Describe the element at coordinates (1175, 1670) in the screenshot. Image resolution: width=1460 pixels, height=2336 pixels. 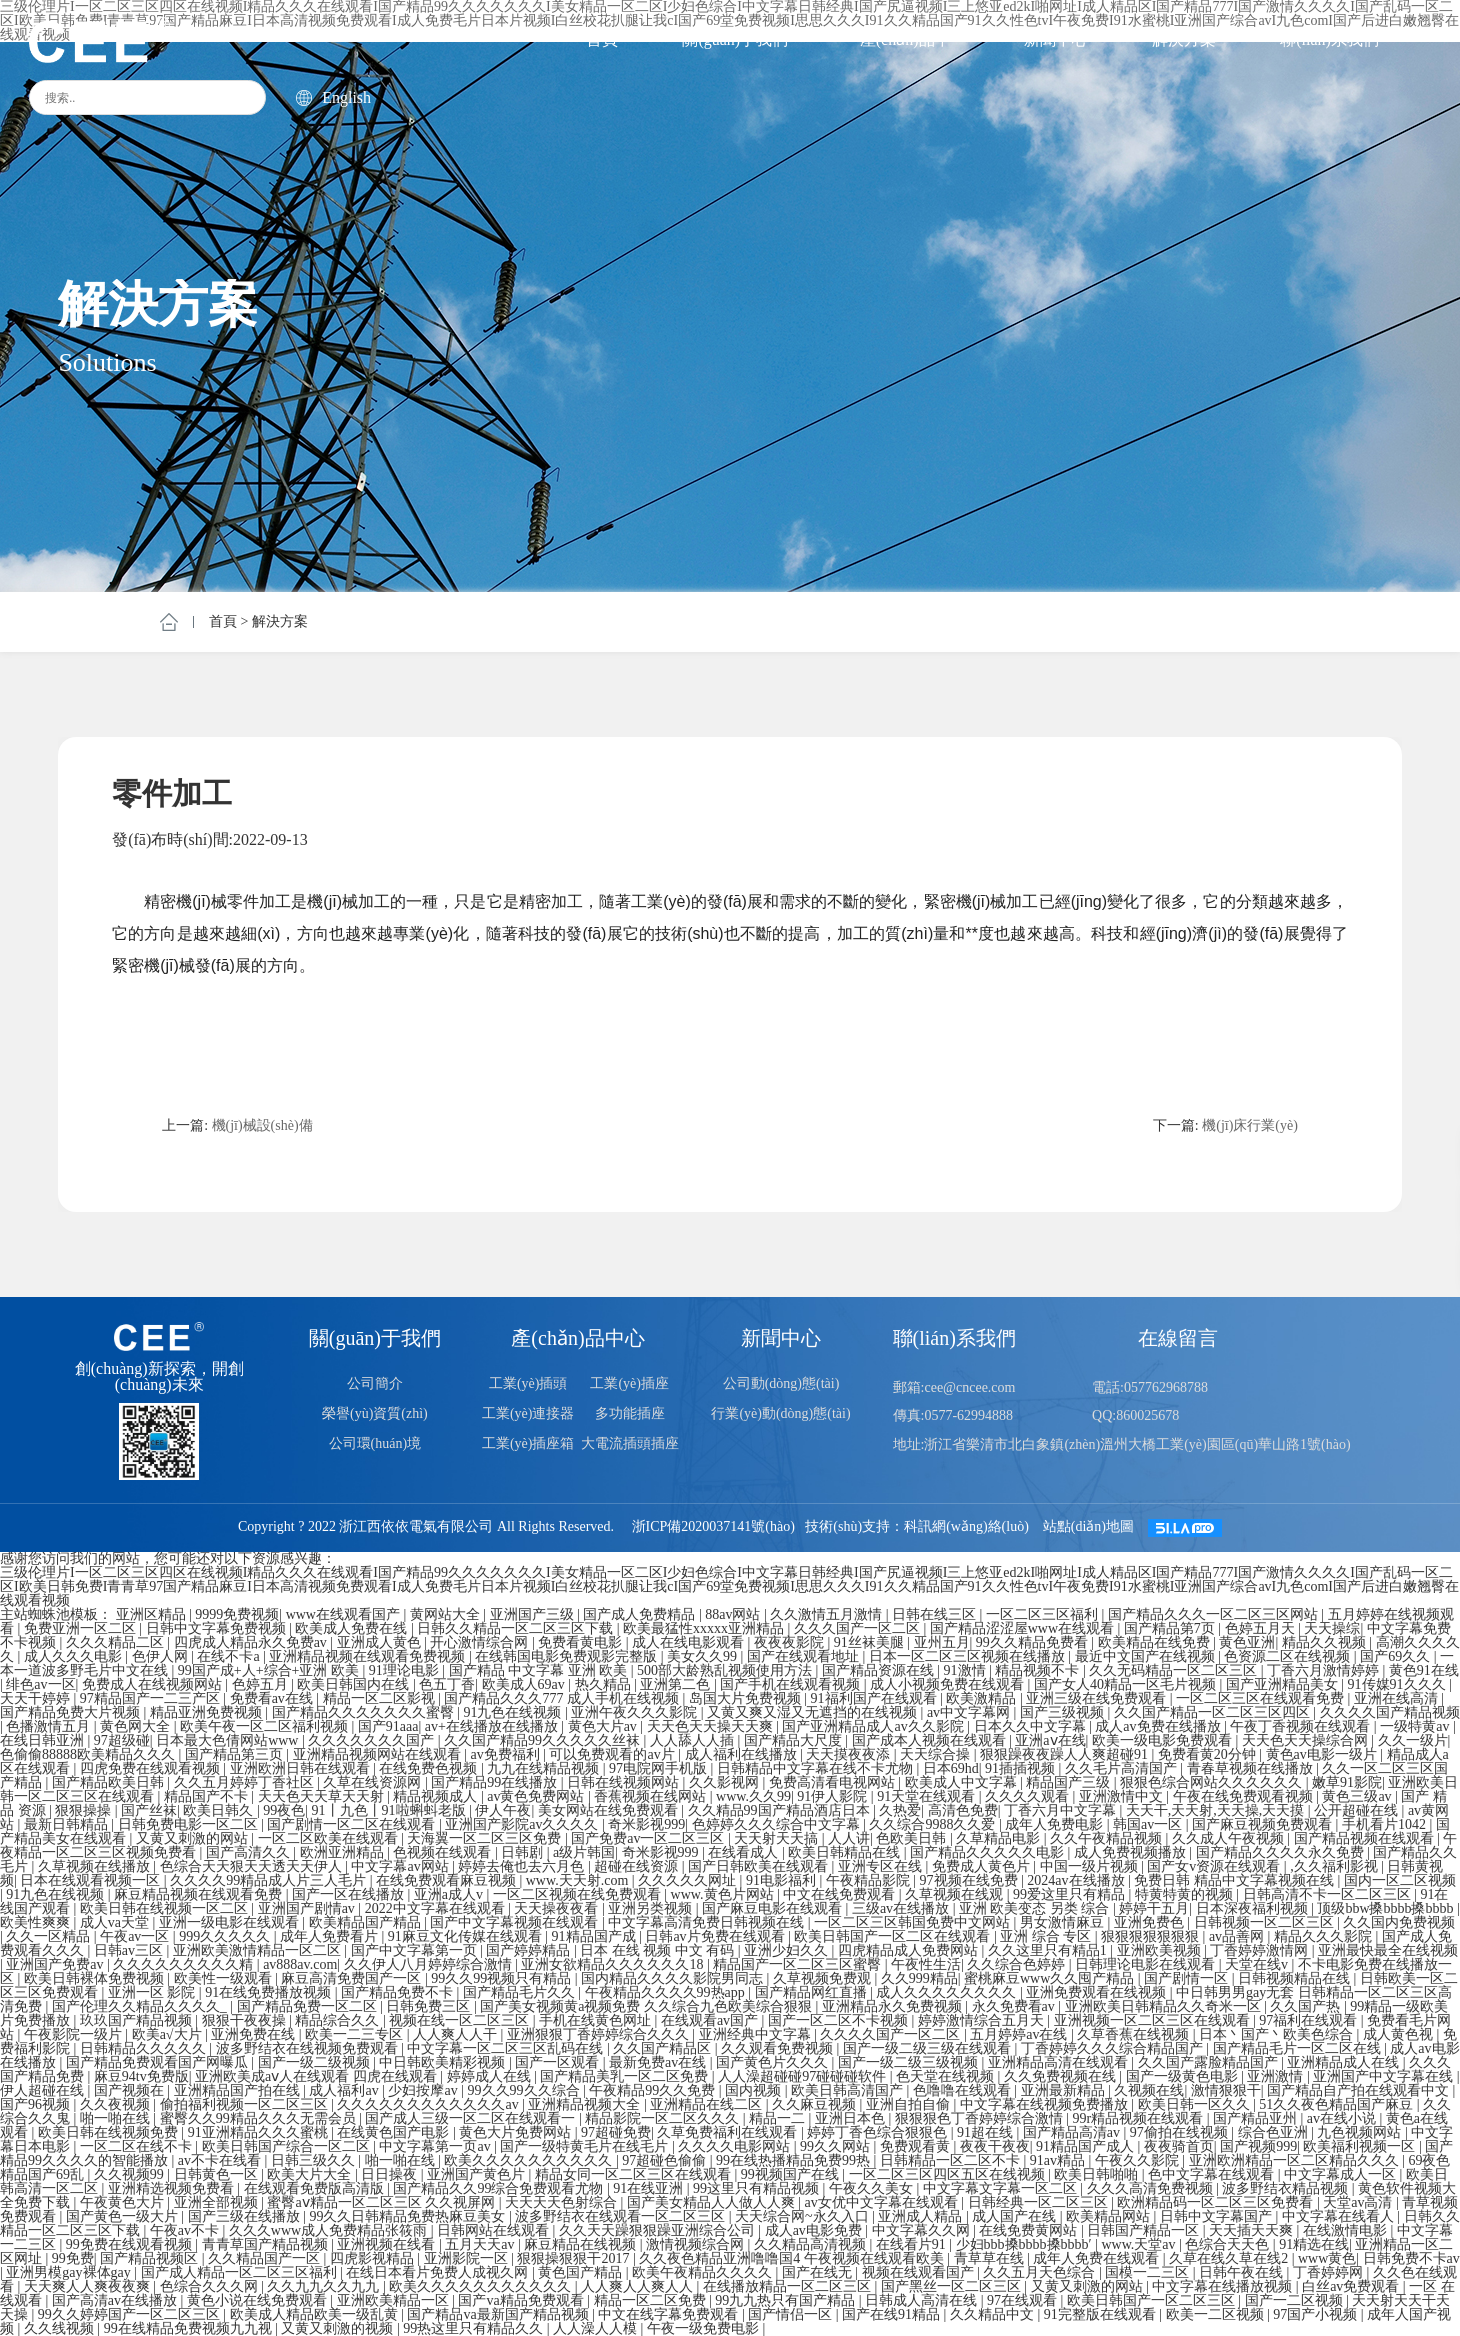
I see `久久无码精品一区二区三区` at that location.